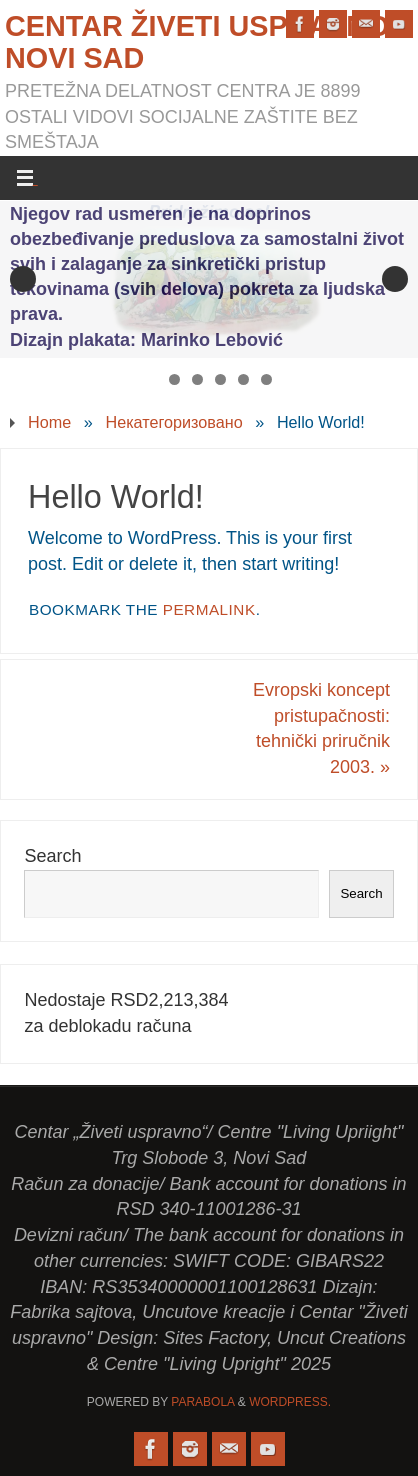 This screenshot has width=418, height=1476. What do you see at coordinates (197, 42) in the screenshot?
I see `Centar Živeti uspravno Novi Sad` at bounding box center [197, 42].